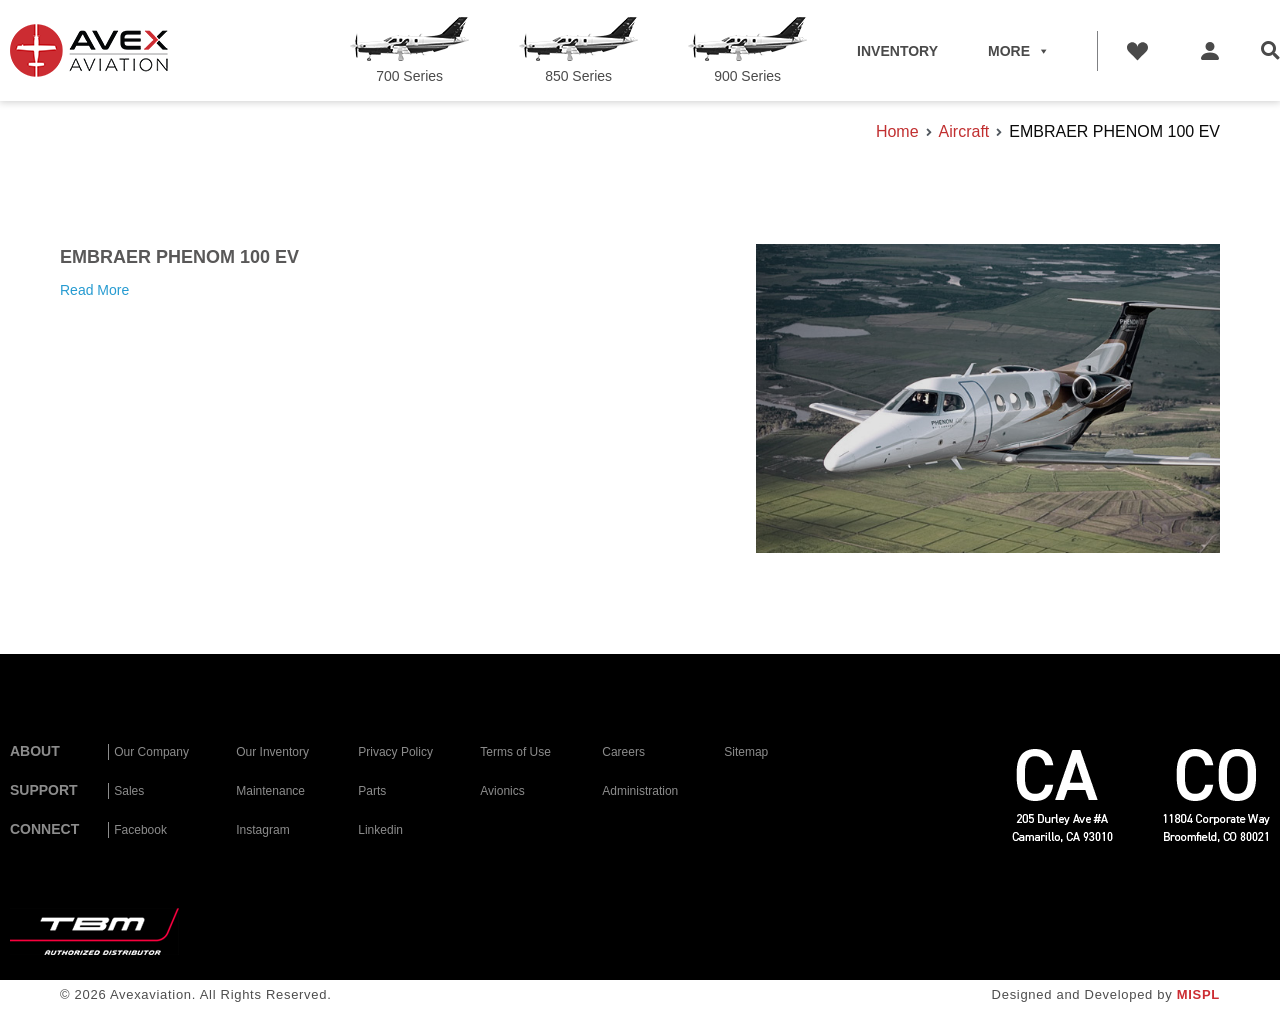  Describe the element at coordinates (140, 830) in the screenshot. I see `Facebook` at that location.